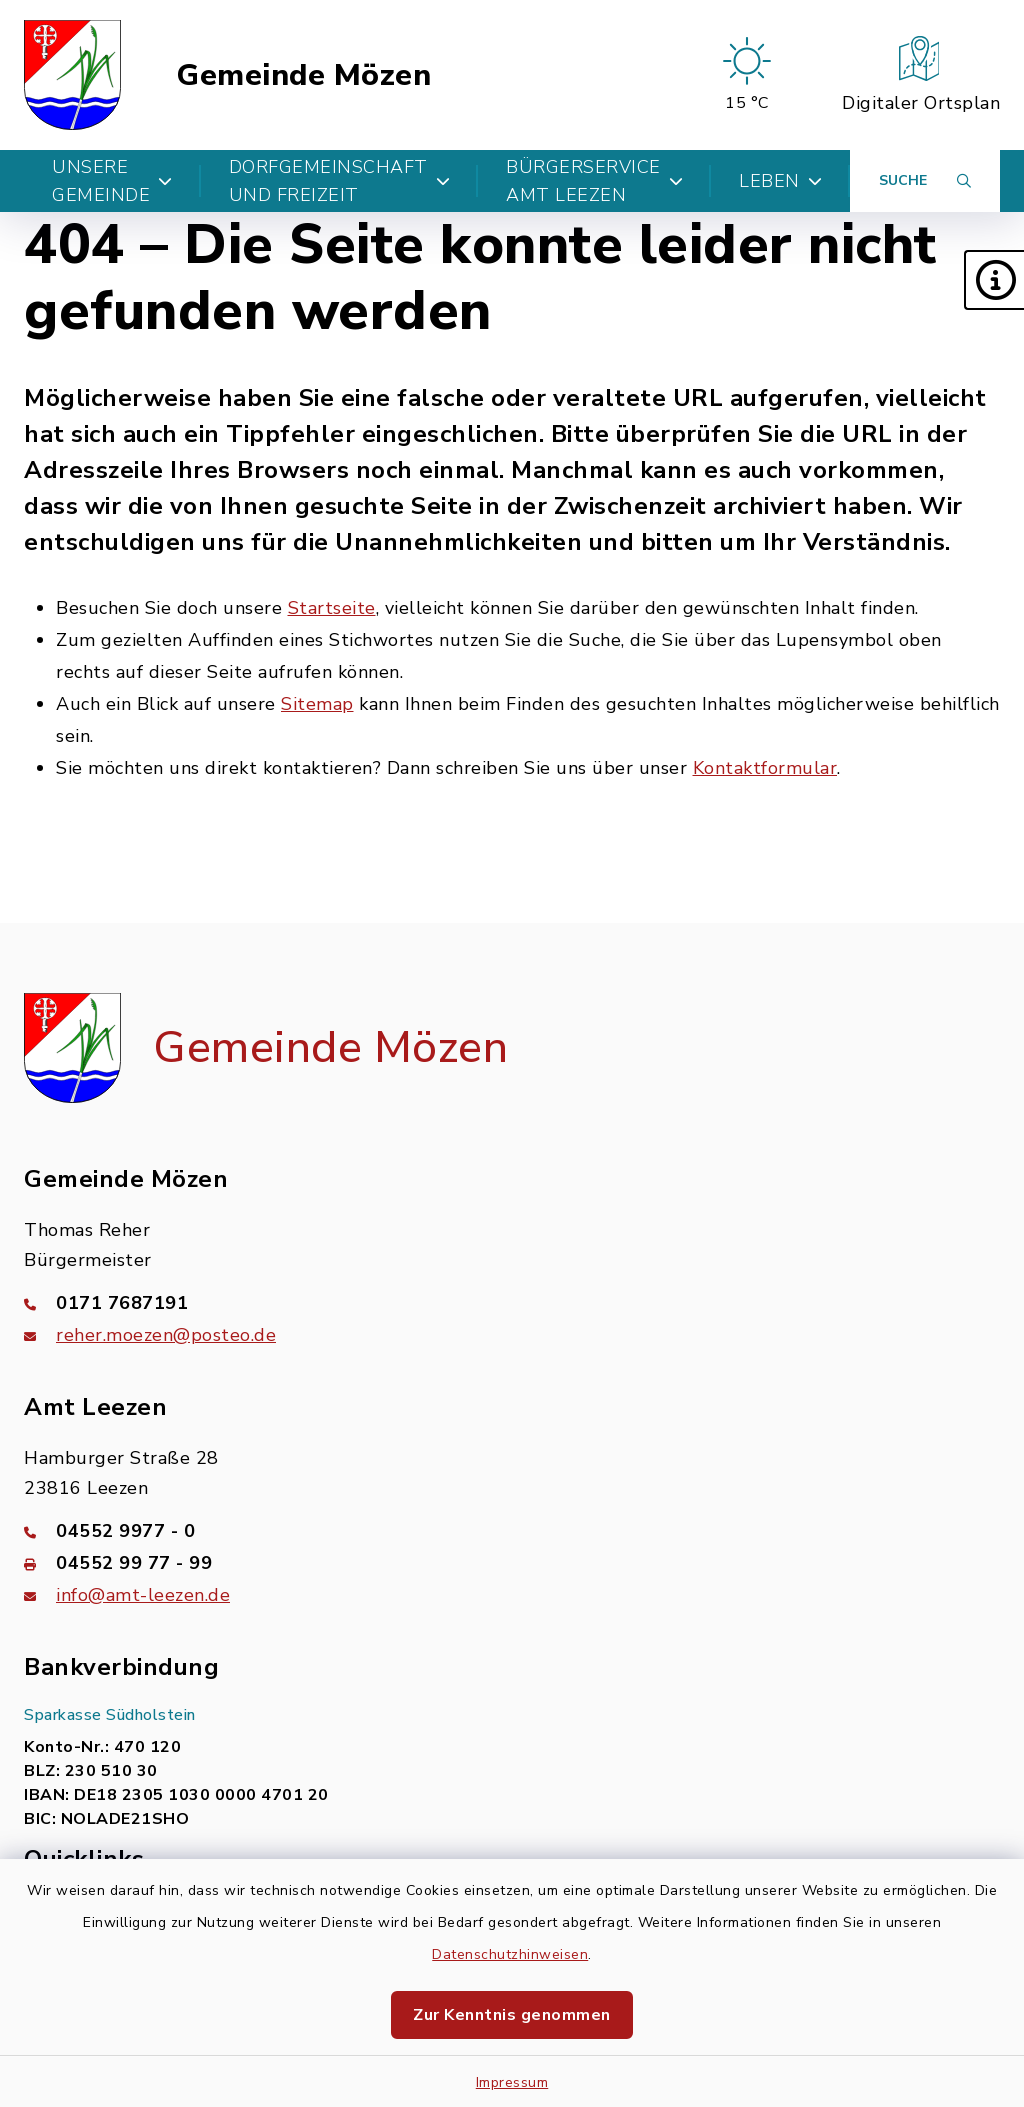  Describe the element at coordinates (512, 1303) in the screenshot. I see `[Telefonnummer: 0171 7687191]` at that location.